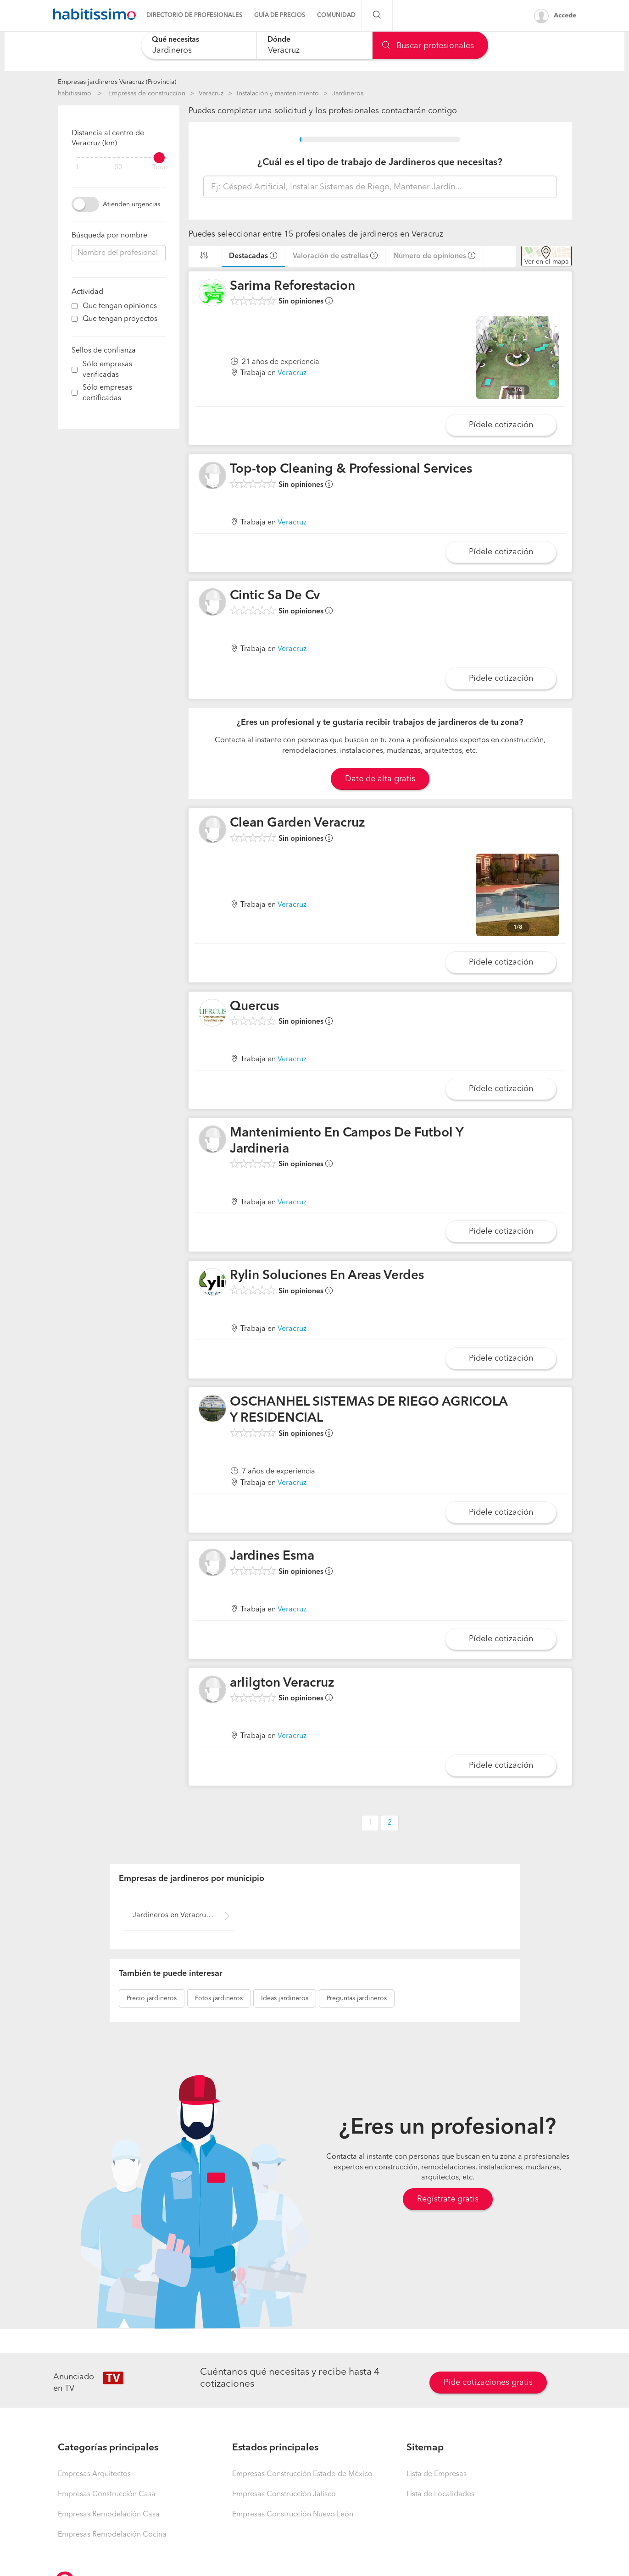 This screenshot has width=629, height=2576. What do you see at coordinates (254, 1006) in the screenshot?
I see `Quercus` at bounding box center [254, 1006].